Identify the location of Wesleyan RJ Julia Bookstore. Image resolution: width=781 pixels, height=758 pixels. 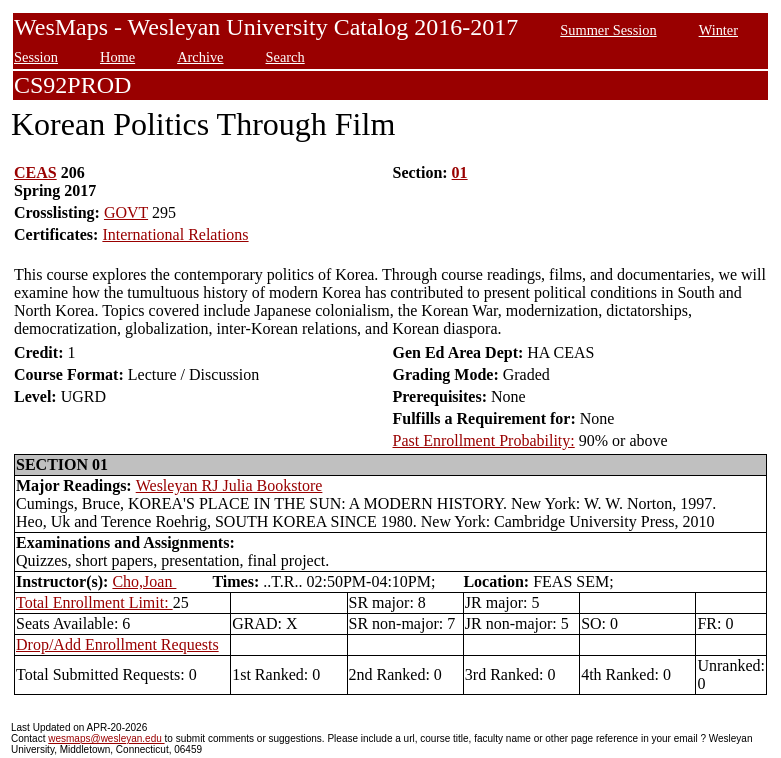
(229, 485).